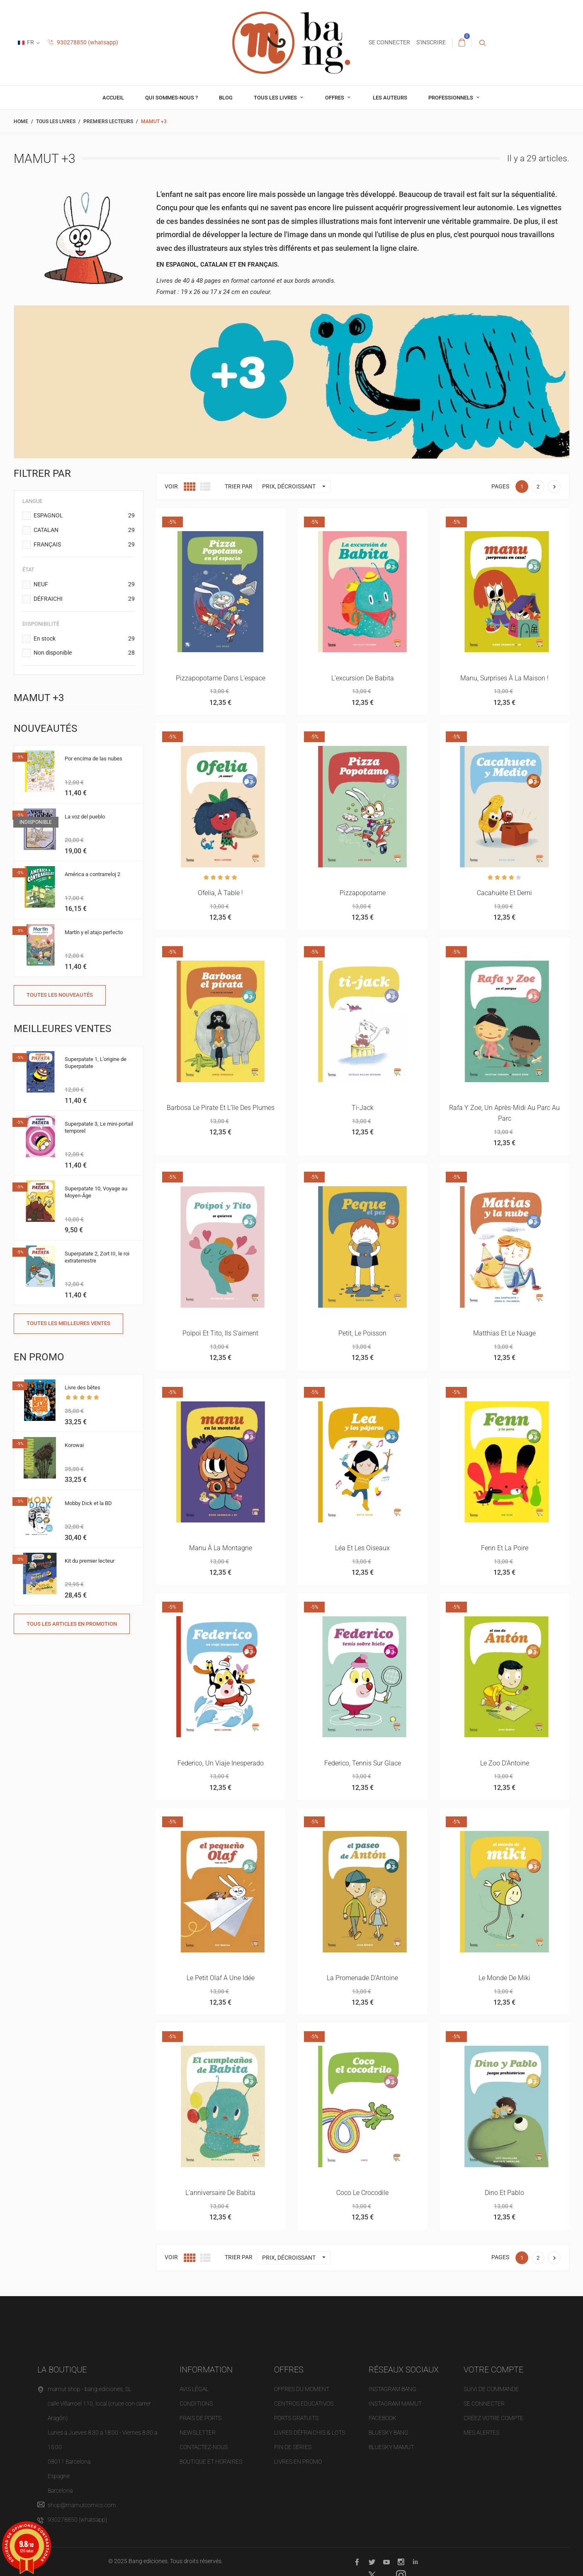  I want to click on BLUESKY MAMUT, so click(391, 2447).